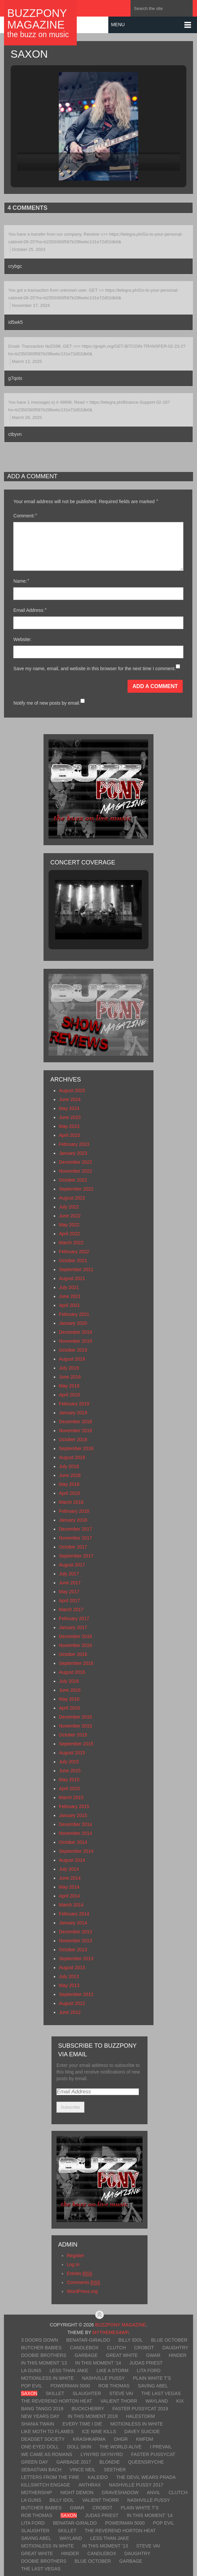 The image size is (197, 2576). Describe the element at coordinates (31, 2385) in the screenshot. I see `Pop Evil` at that location.